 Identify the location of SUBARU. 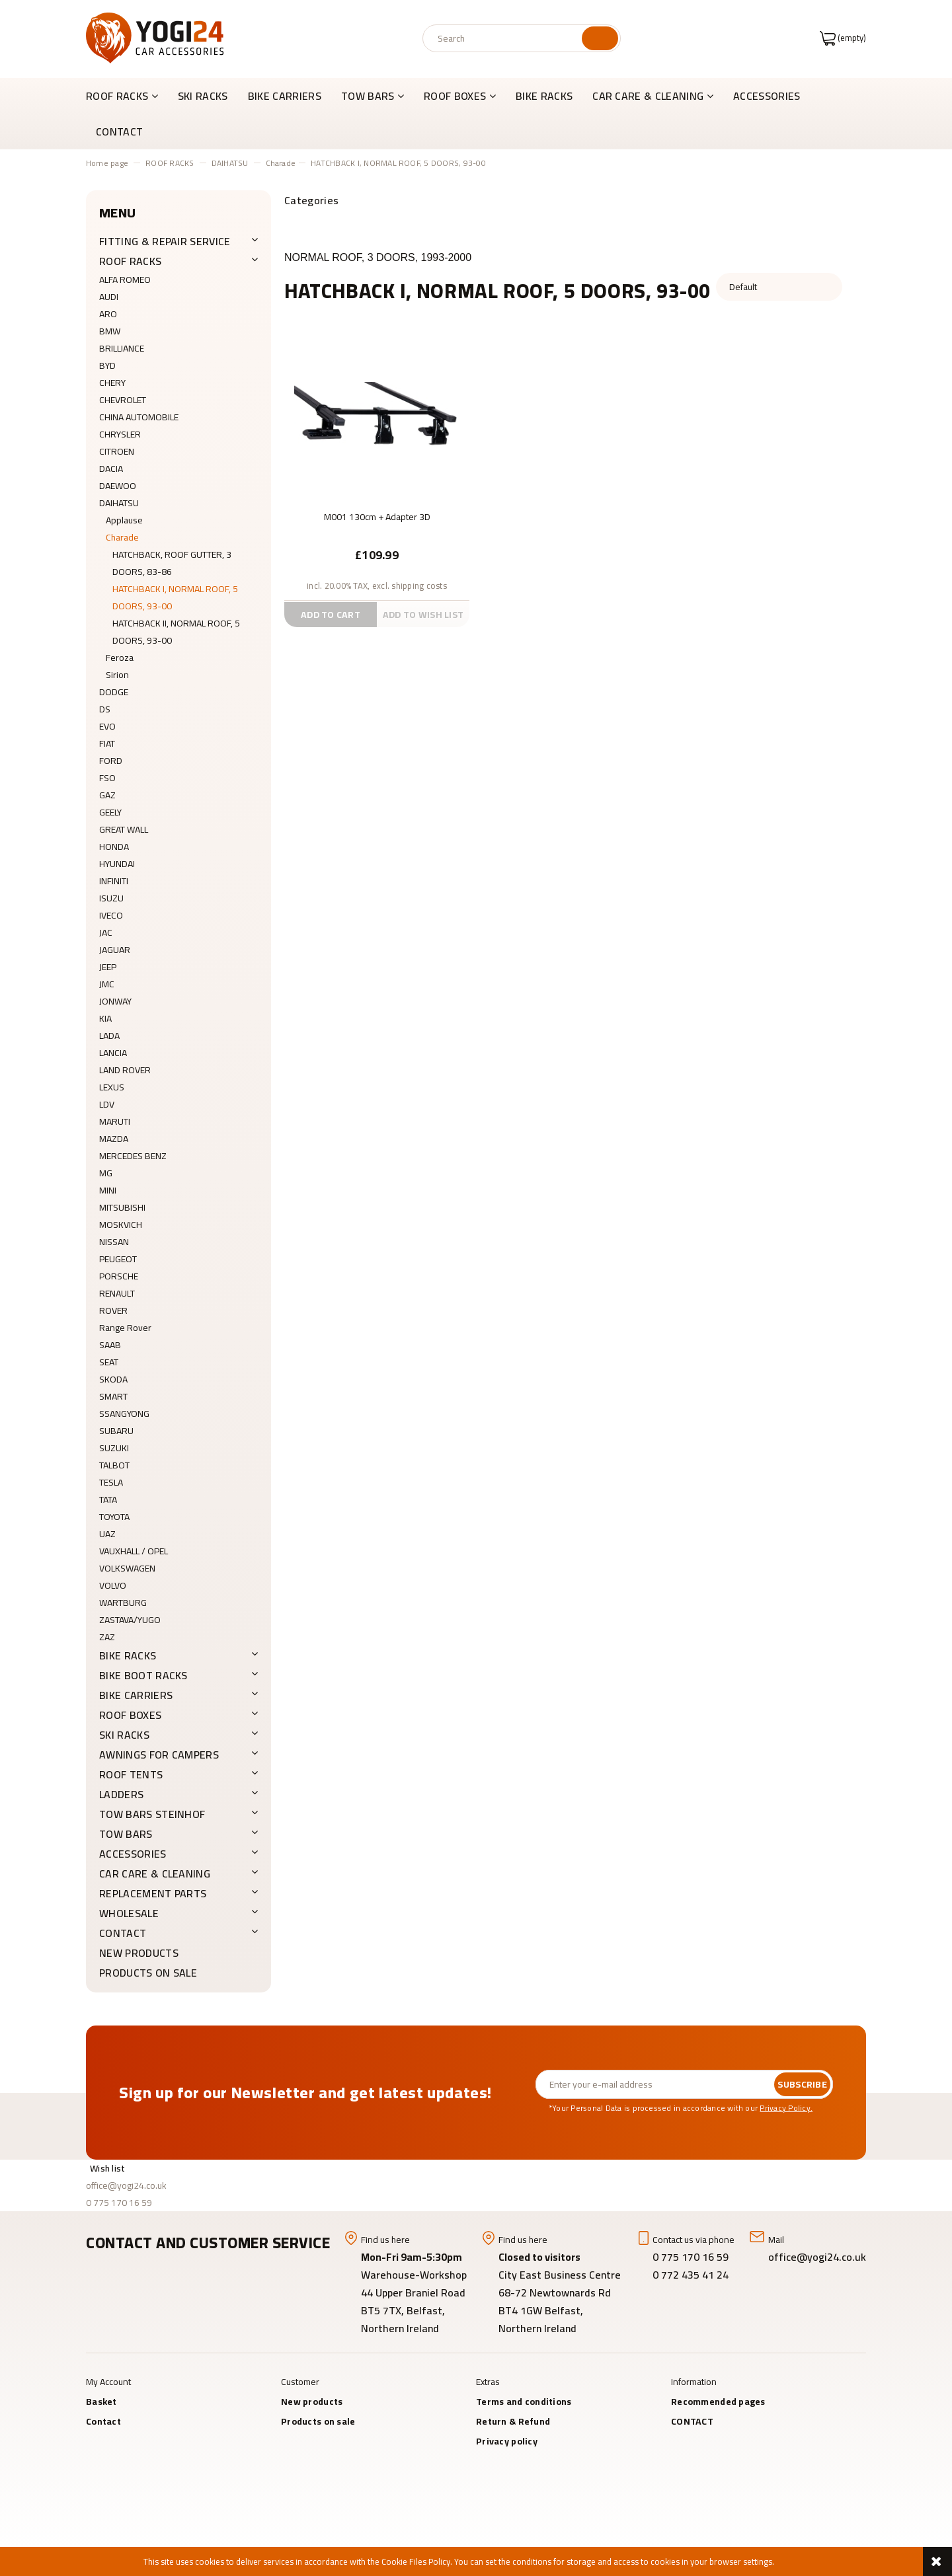
(116, 1430).